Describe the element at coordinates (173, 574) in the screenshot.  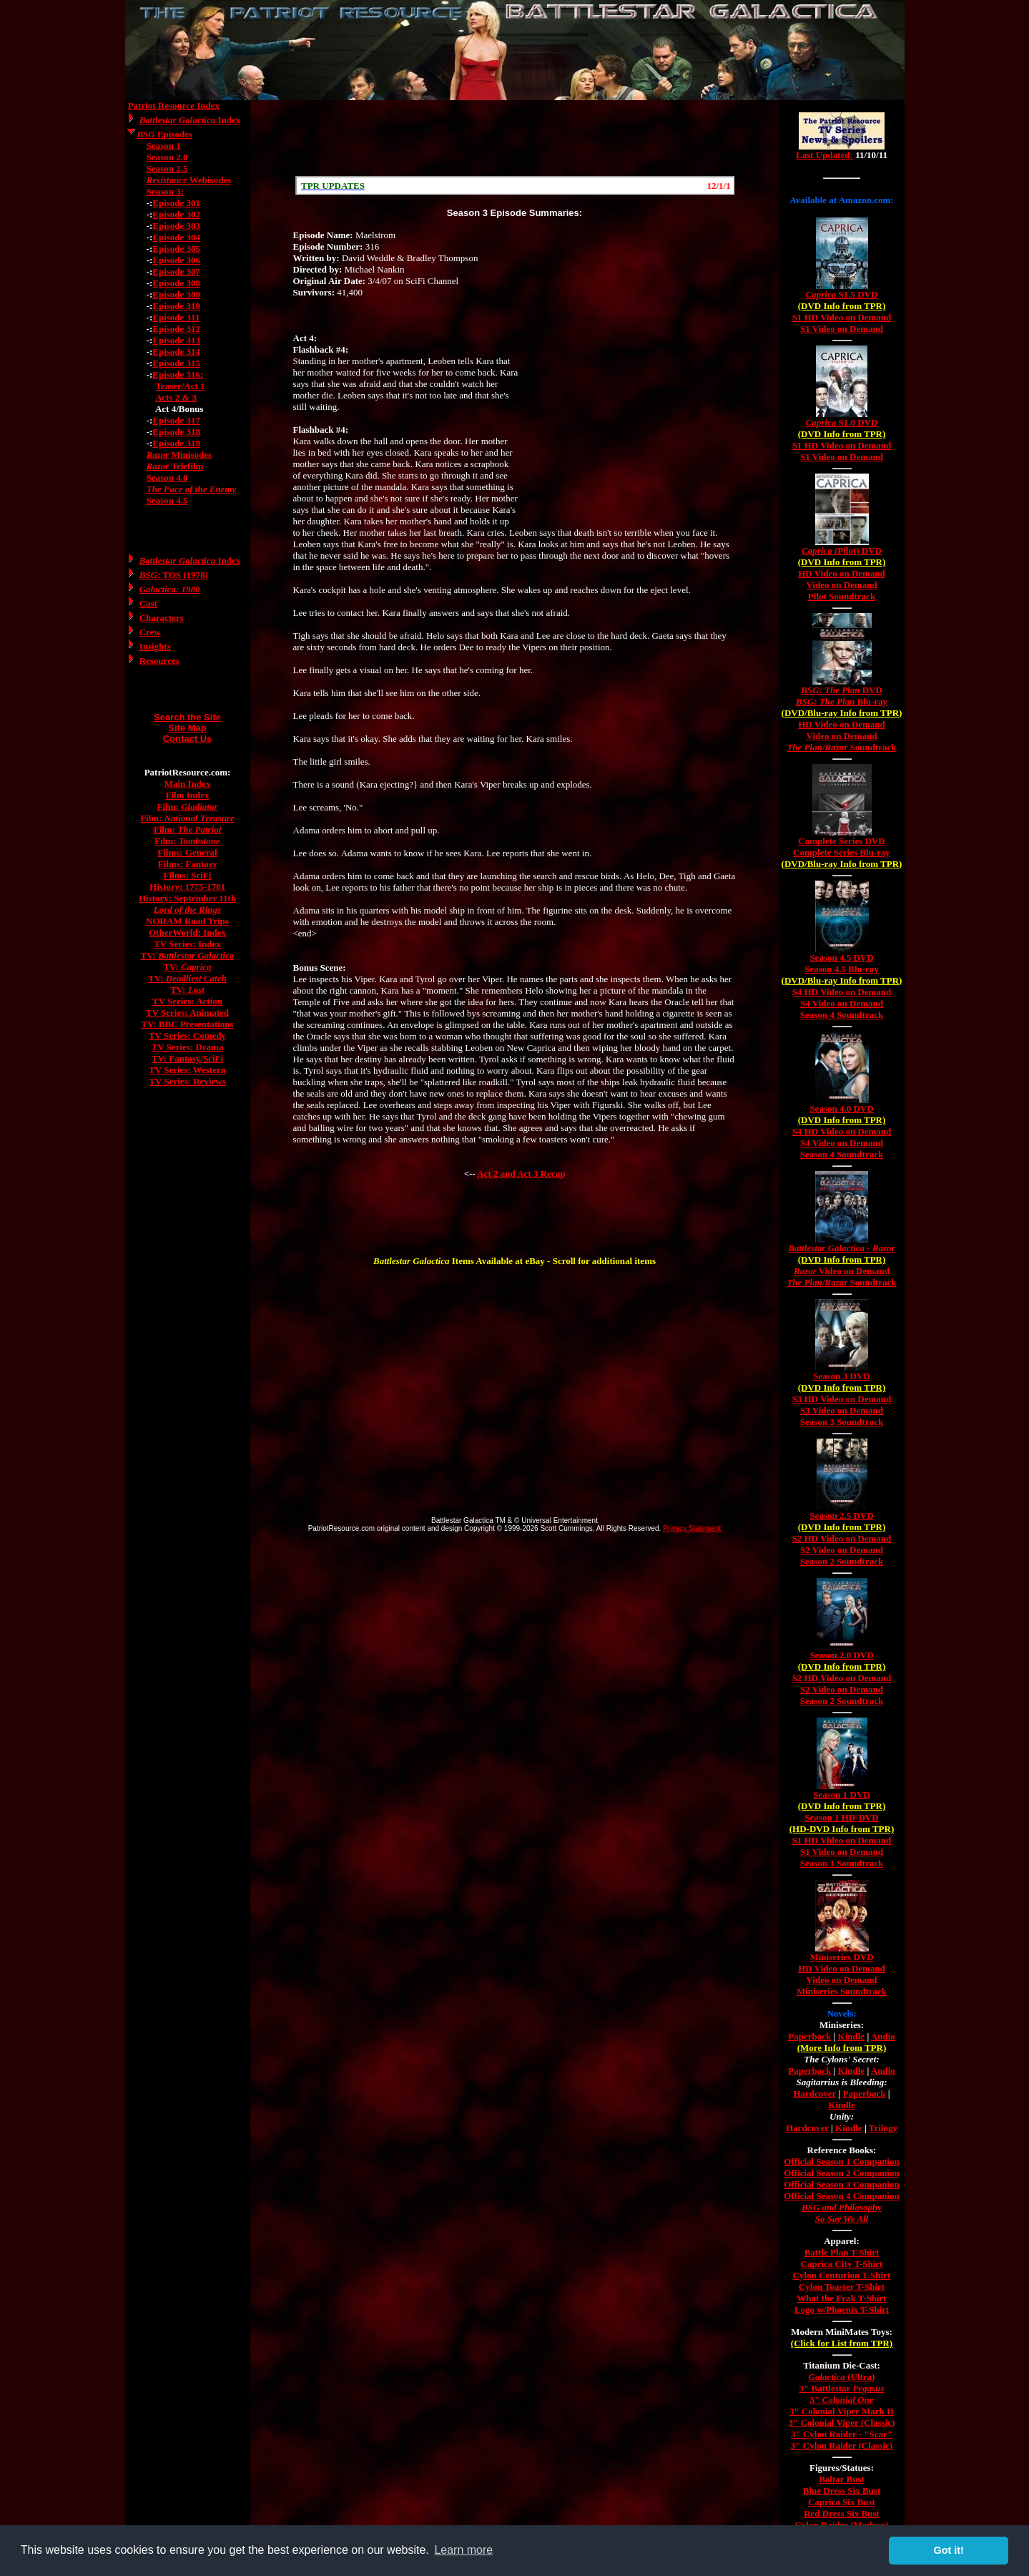
I see `: TOS (1978)` at that location.